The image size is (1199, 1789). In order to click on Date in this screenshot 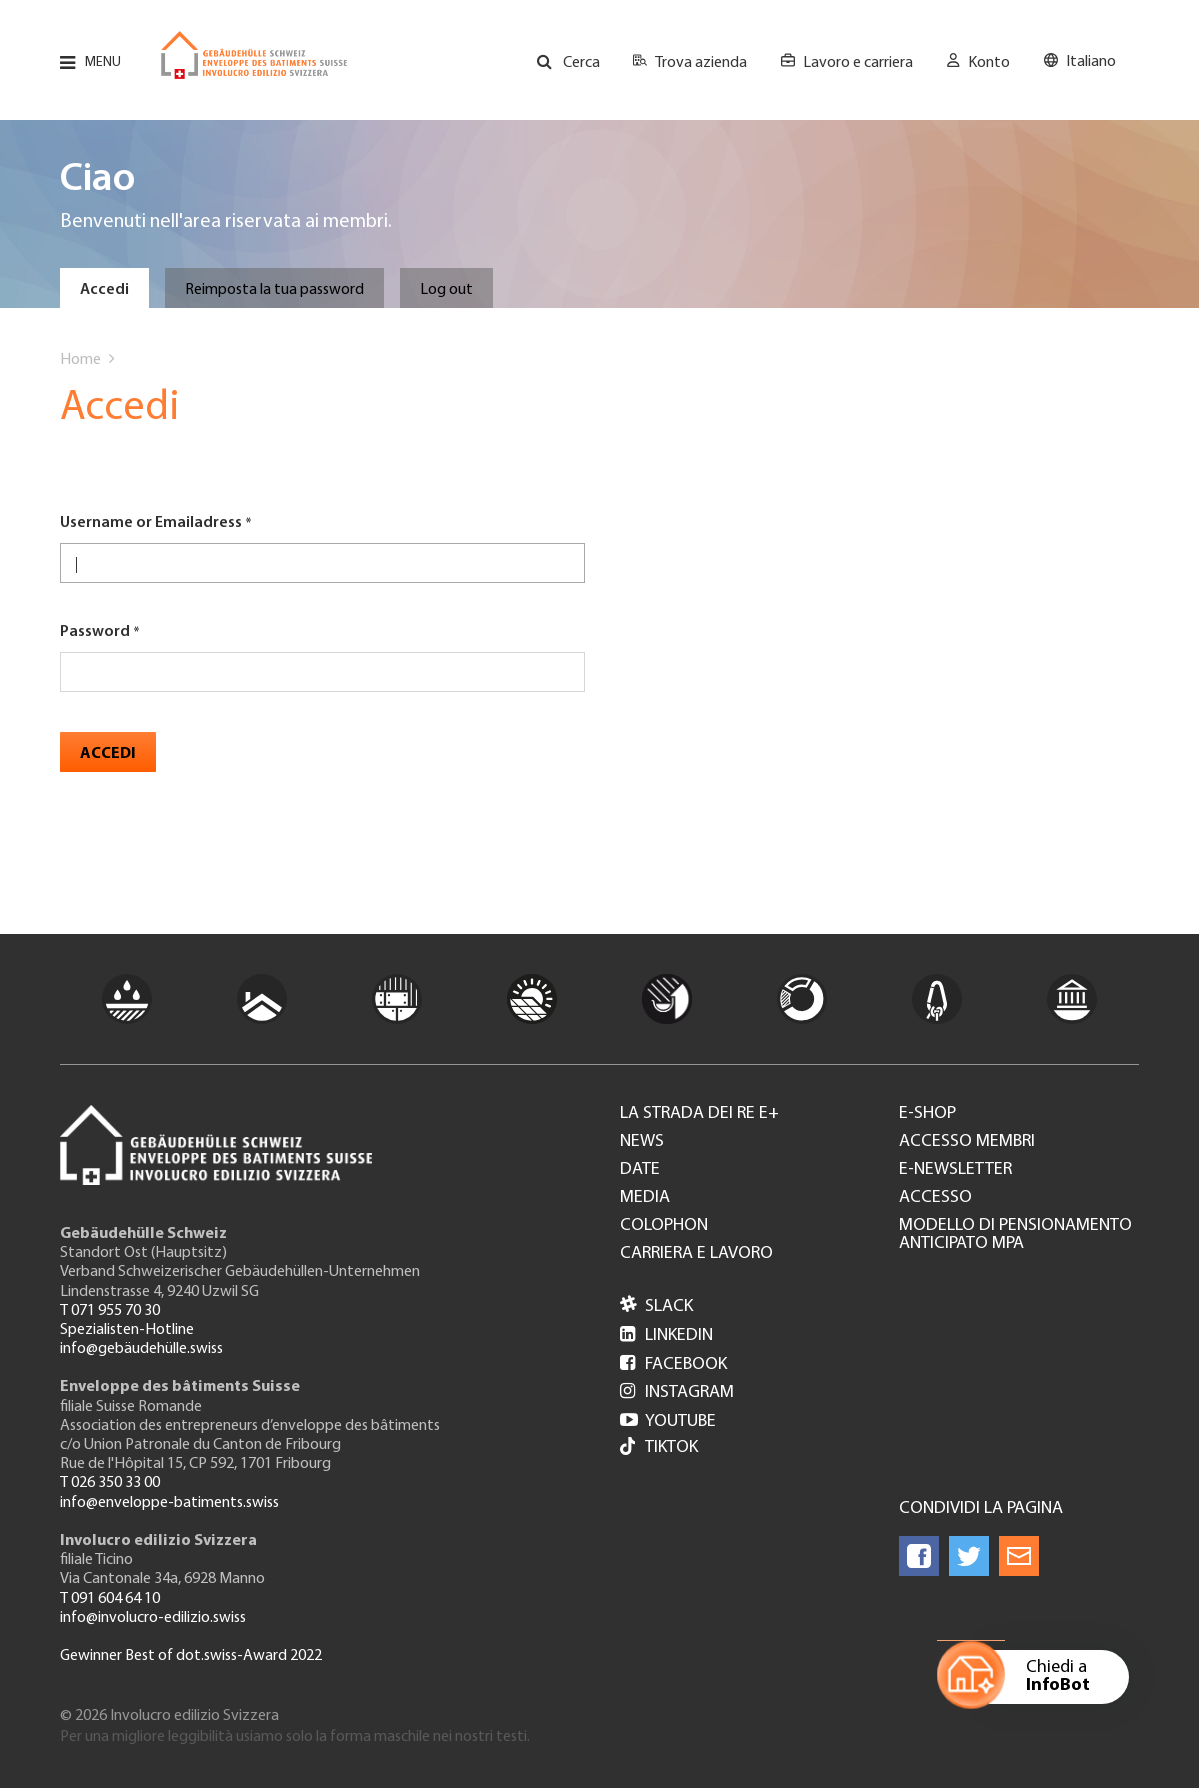, I will do `click(640, 1170)`.